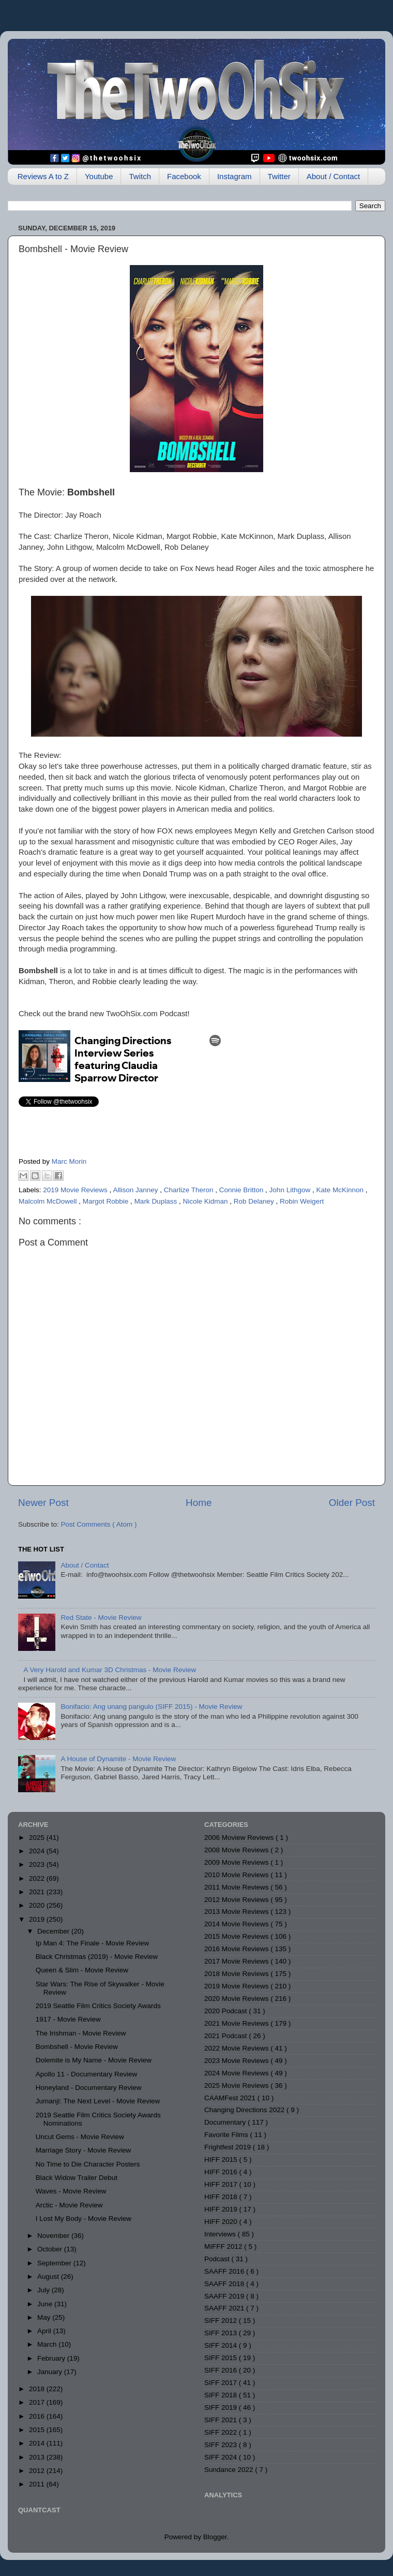 This screenshot has width=393, height=2576. What do you see at coordinates (50, 2372) in the screenshot?
I see `January` at bounding box center [50, 2372].